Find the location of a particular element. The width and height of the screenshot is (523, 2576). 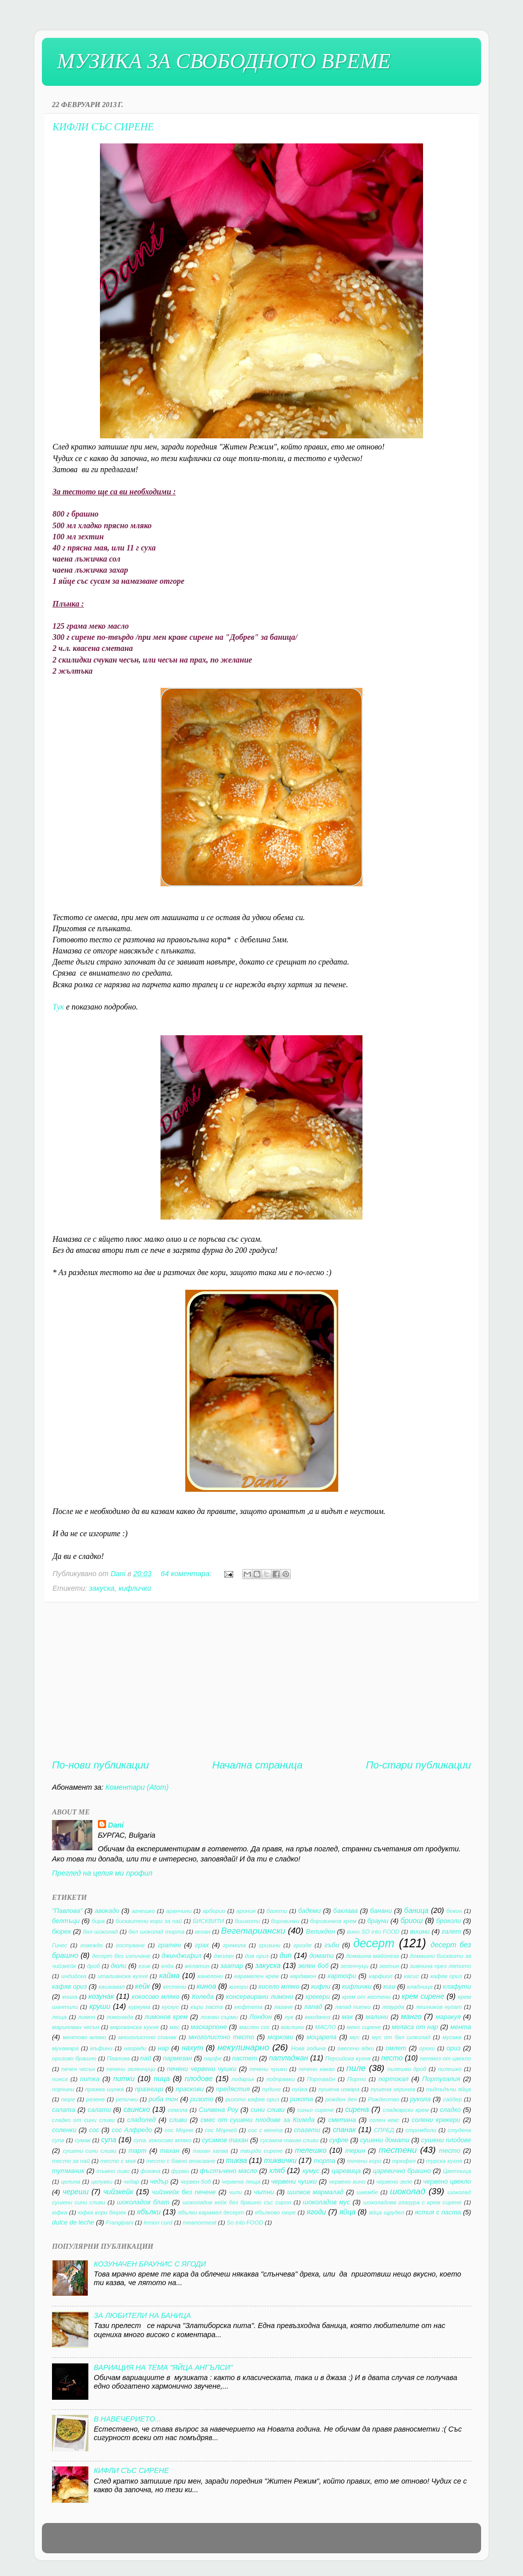

dulce de leche is located at coordinates (73, 2222).